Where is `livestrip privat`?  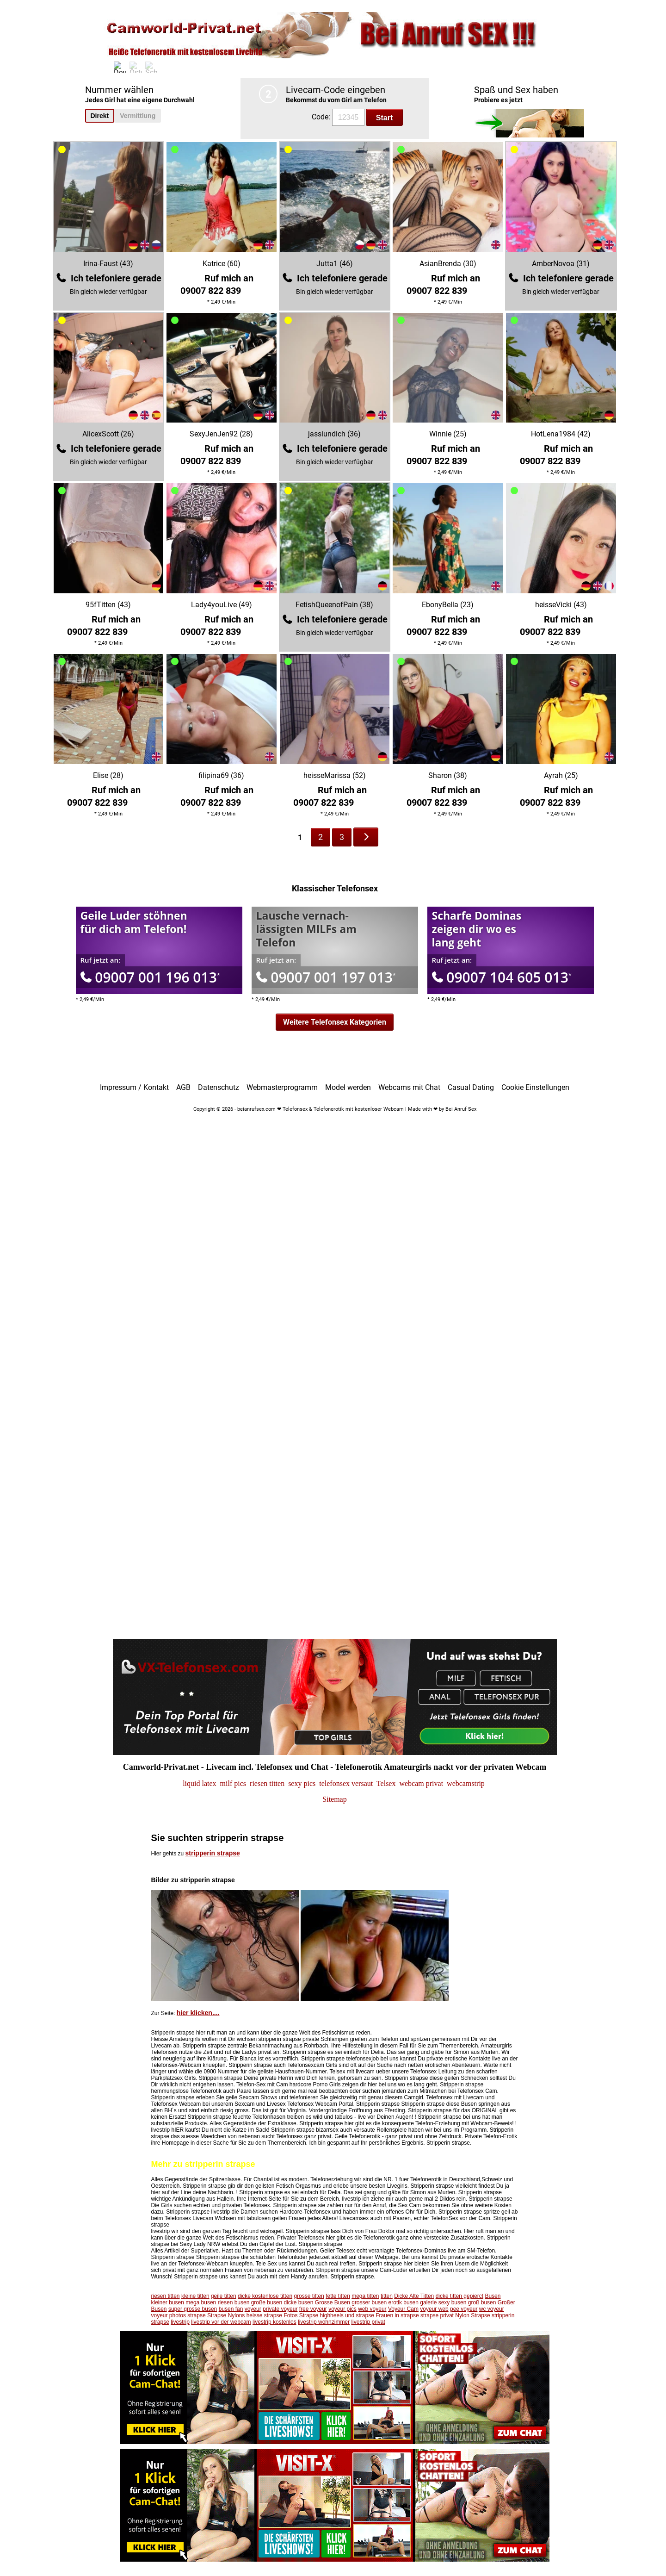
livestrip privat is located at coordinates (368, 2322).